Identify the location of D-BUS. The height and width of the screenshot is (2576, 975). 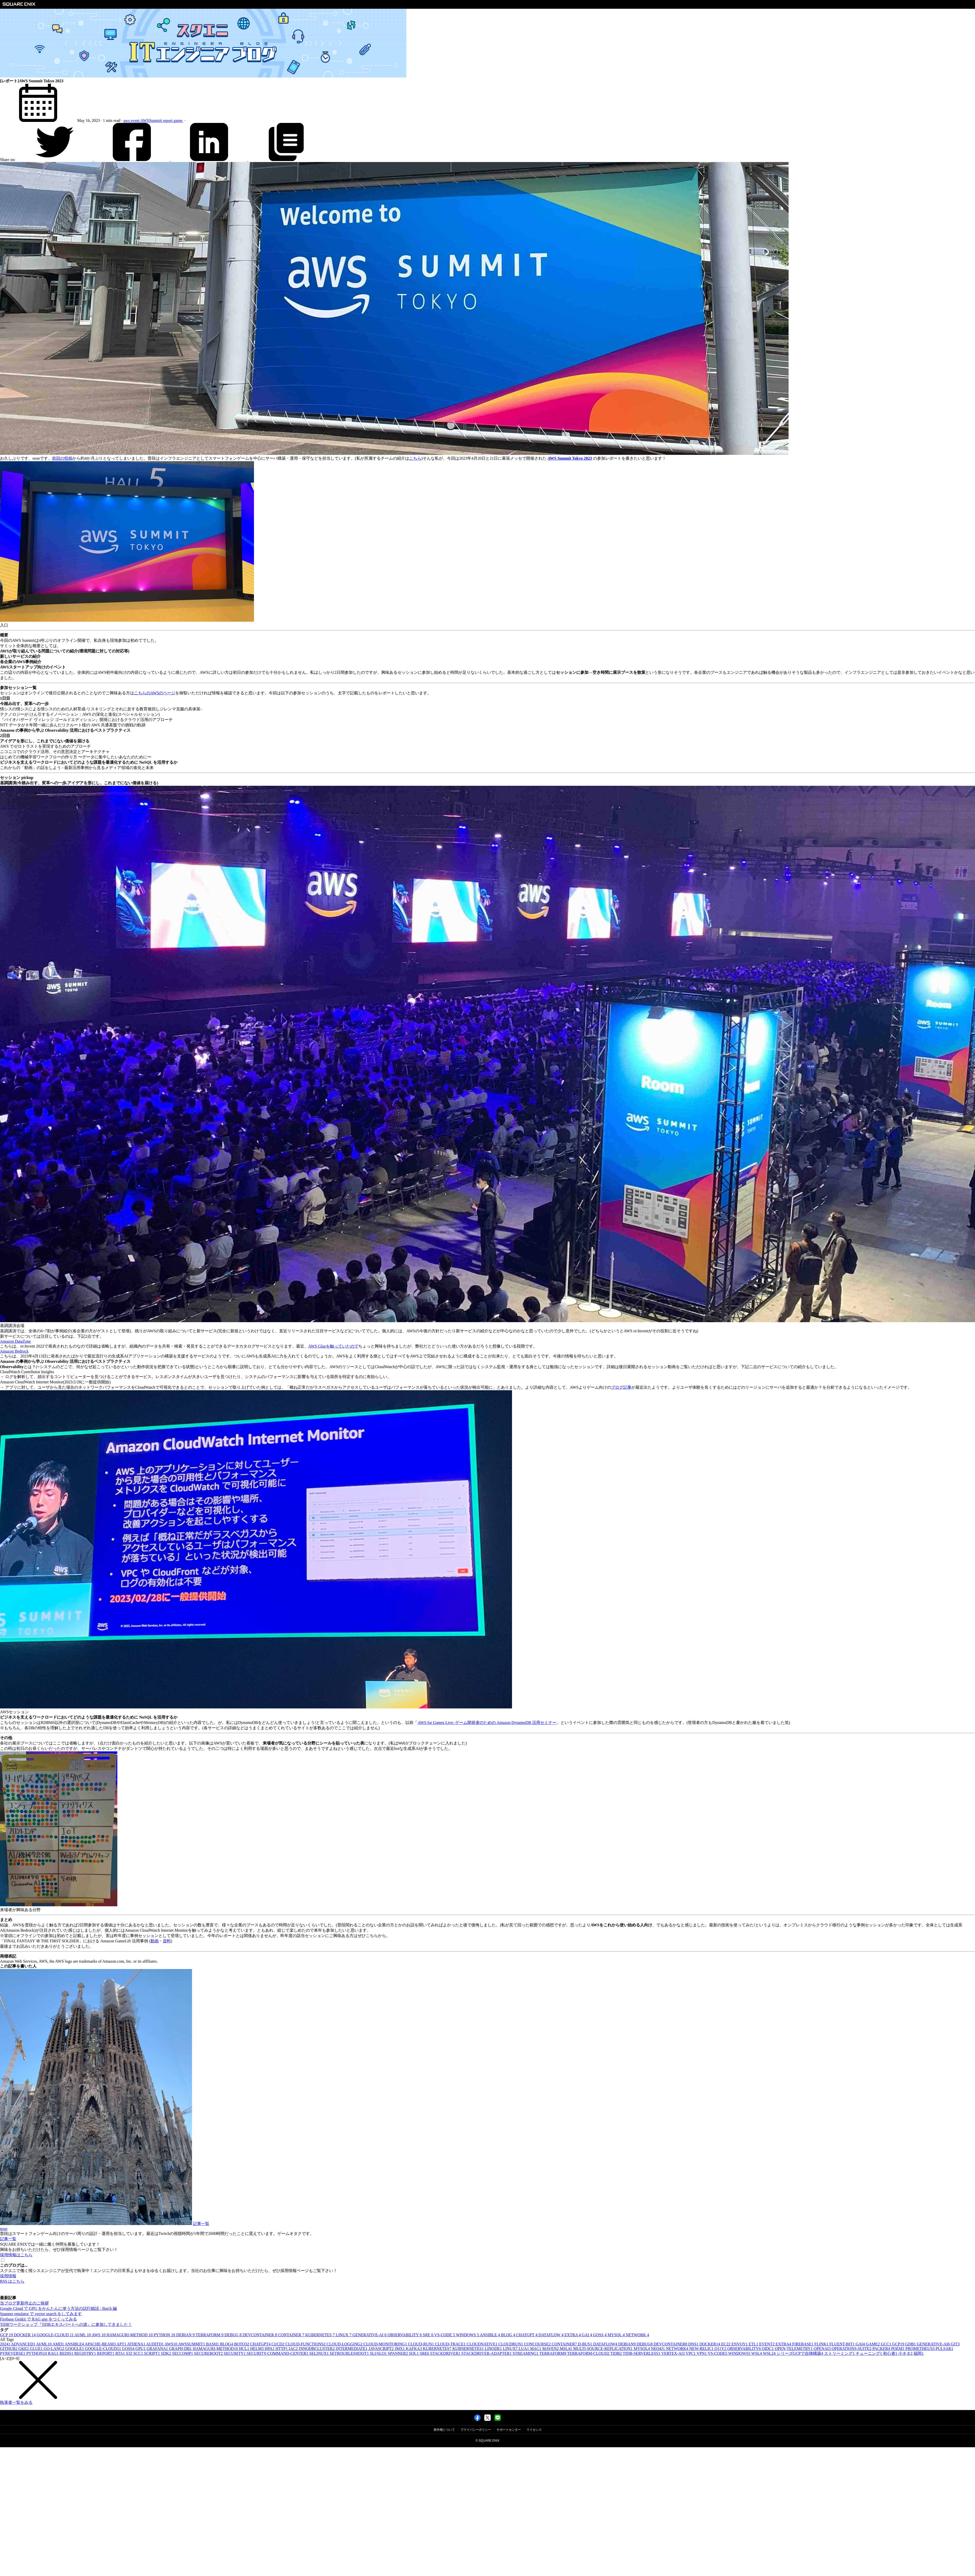
(585, 2344).